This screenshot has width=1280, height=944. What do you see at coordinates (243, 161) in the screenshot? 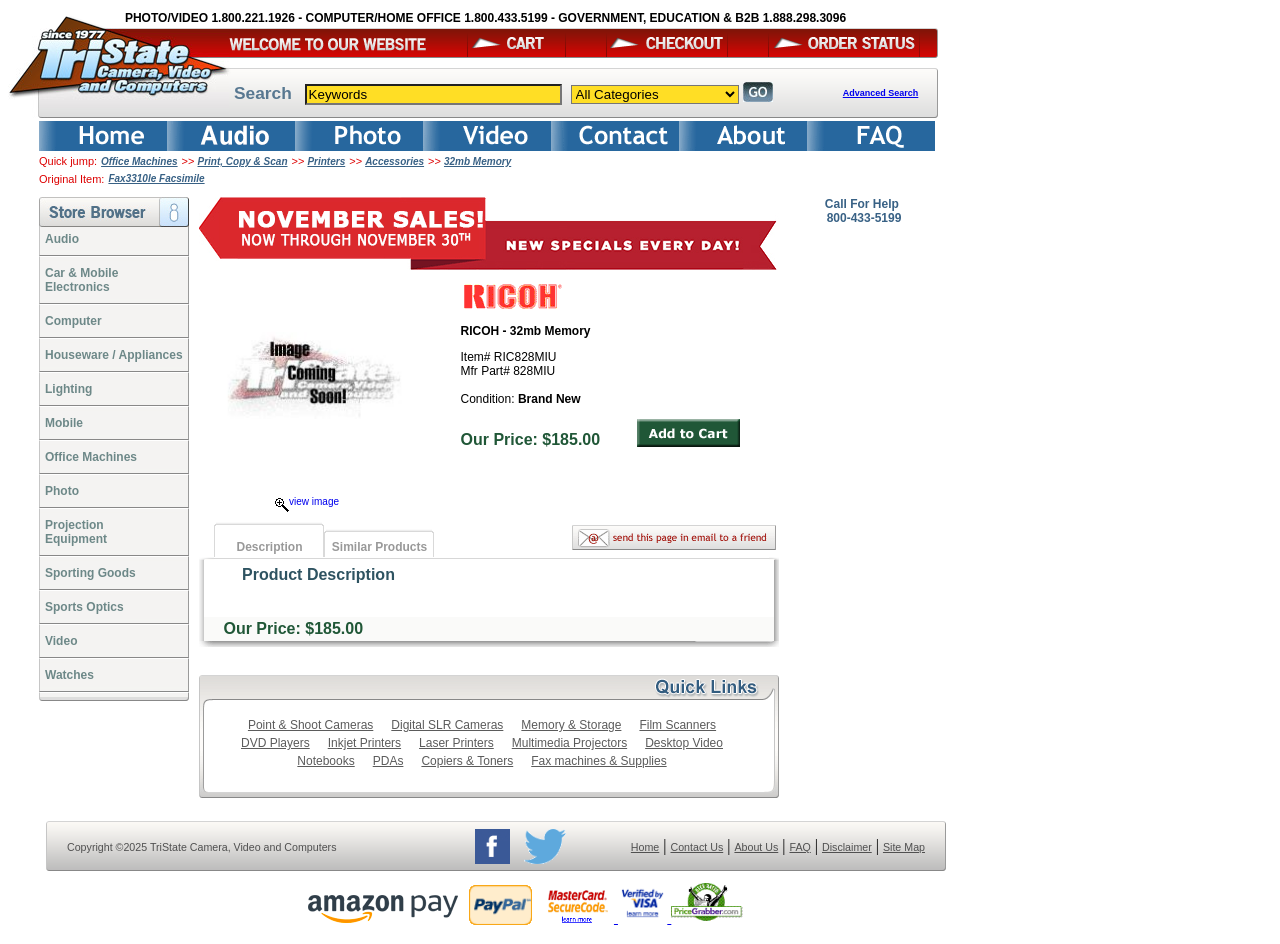
I see `Print, Copy & Scan` at bounding box center [243, 161].